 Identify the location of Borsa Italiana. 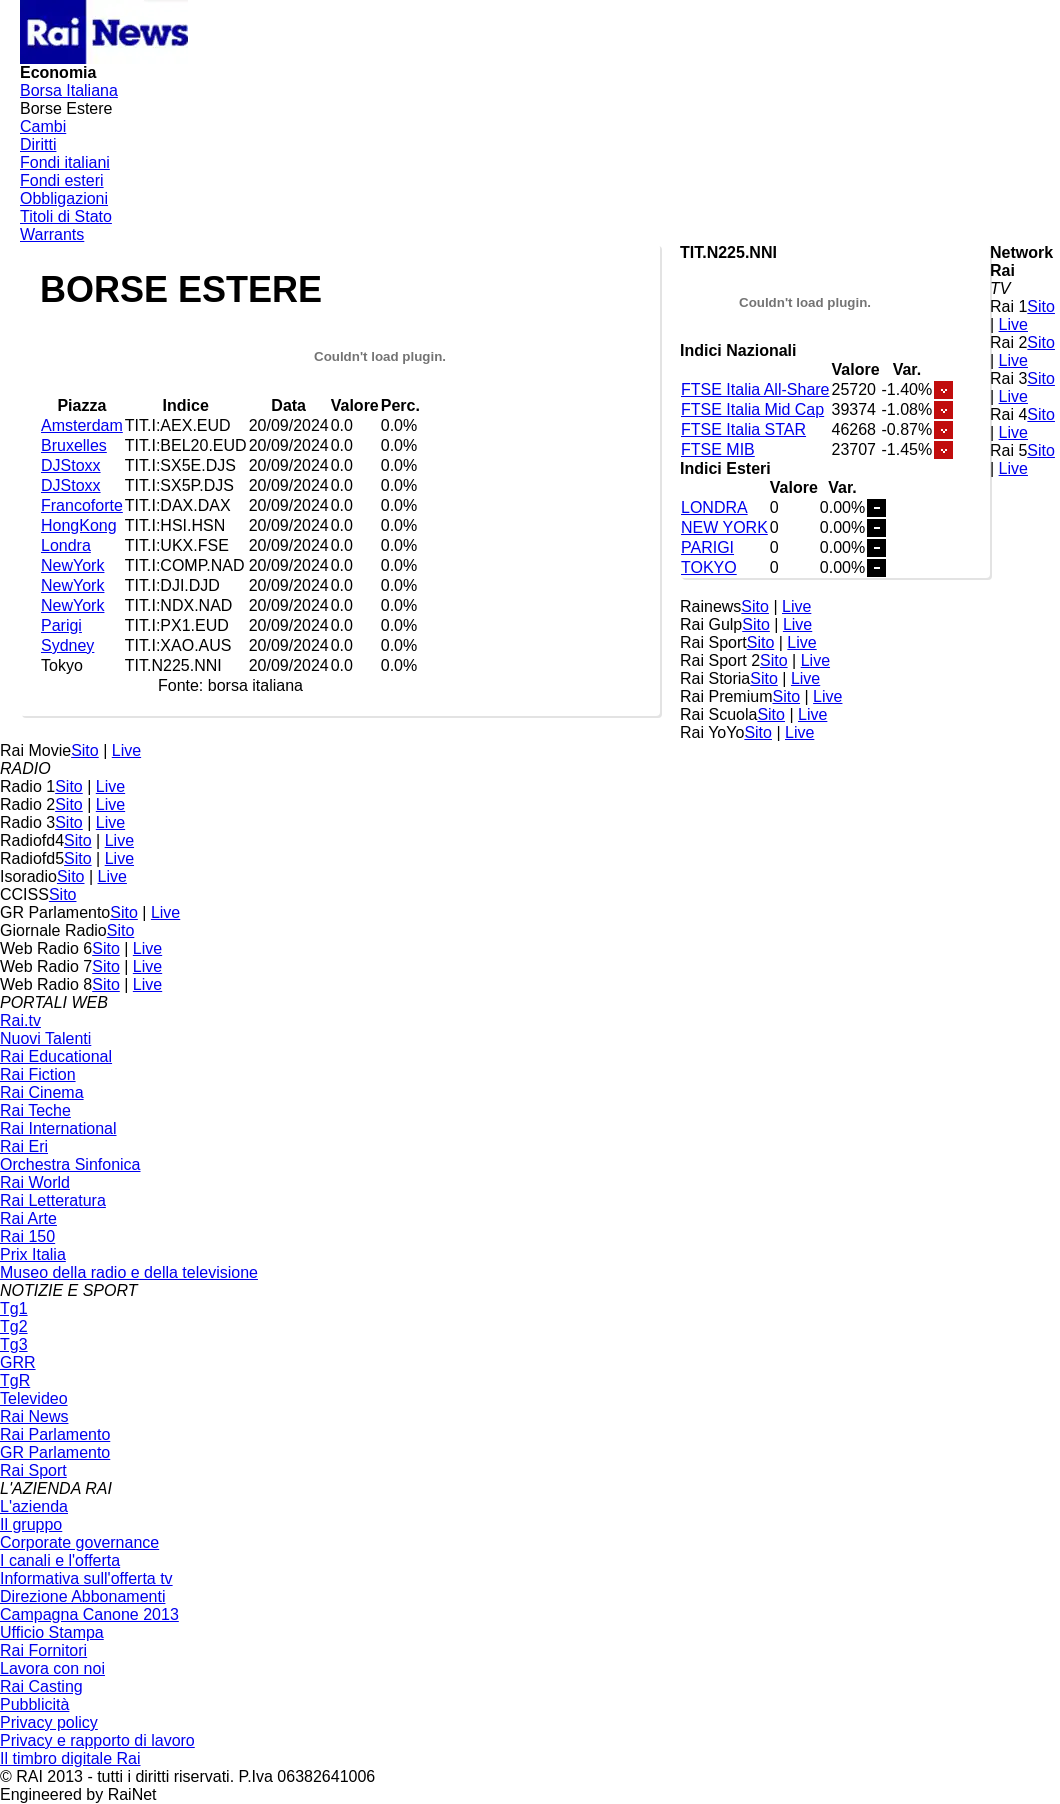
(69, 90).